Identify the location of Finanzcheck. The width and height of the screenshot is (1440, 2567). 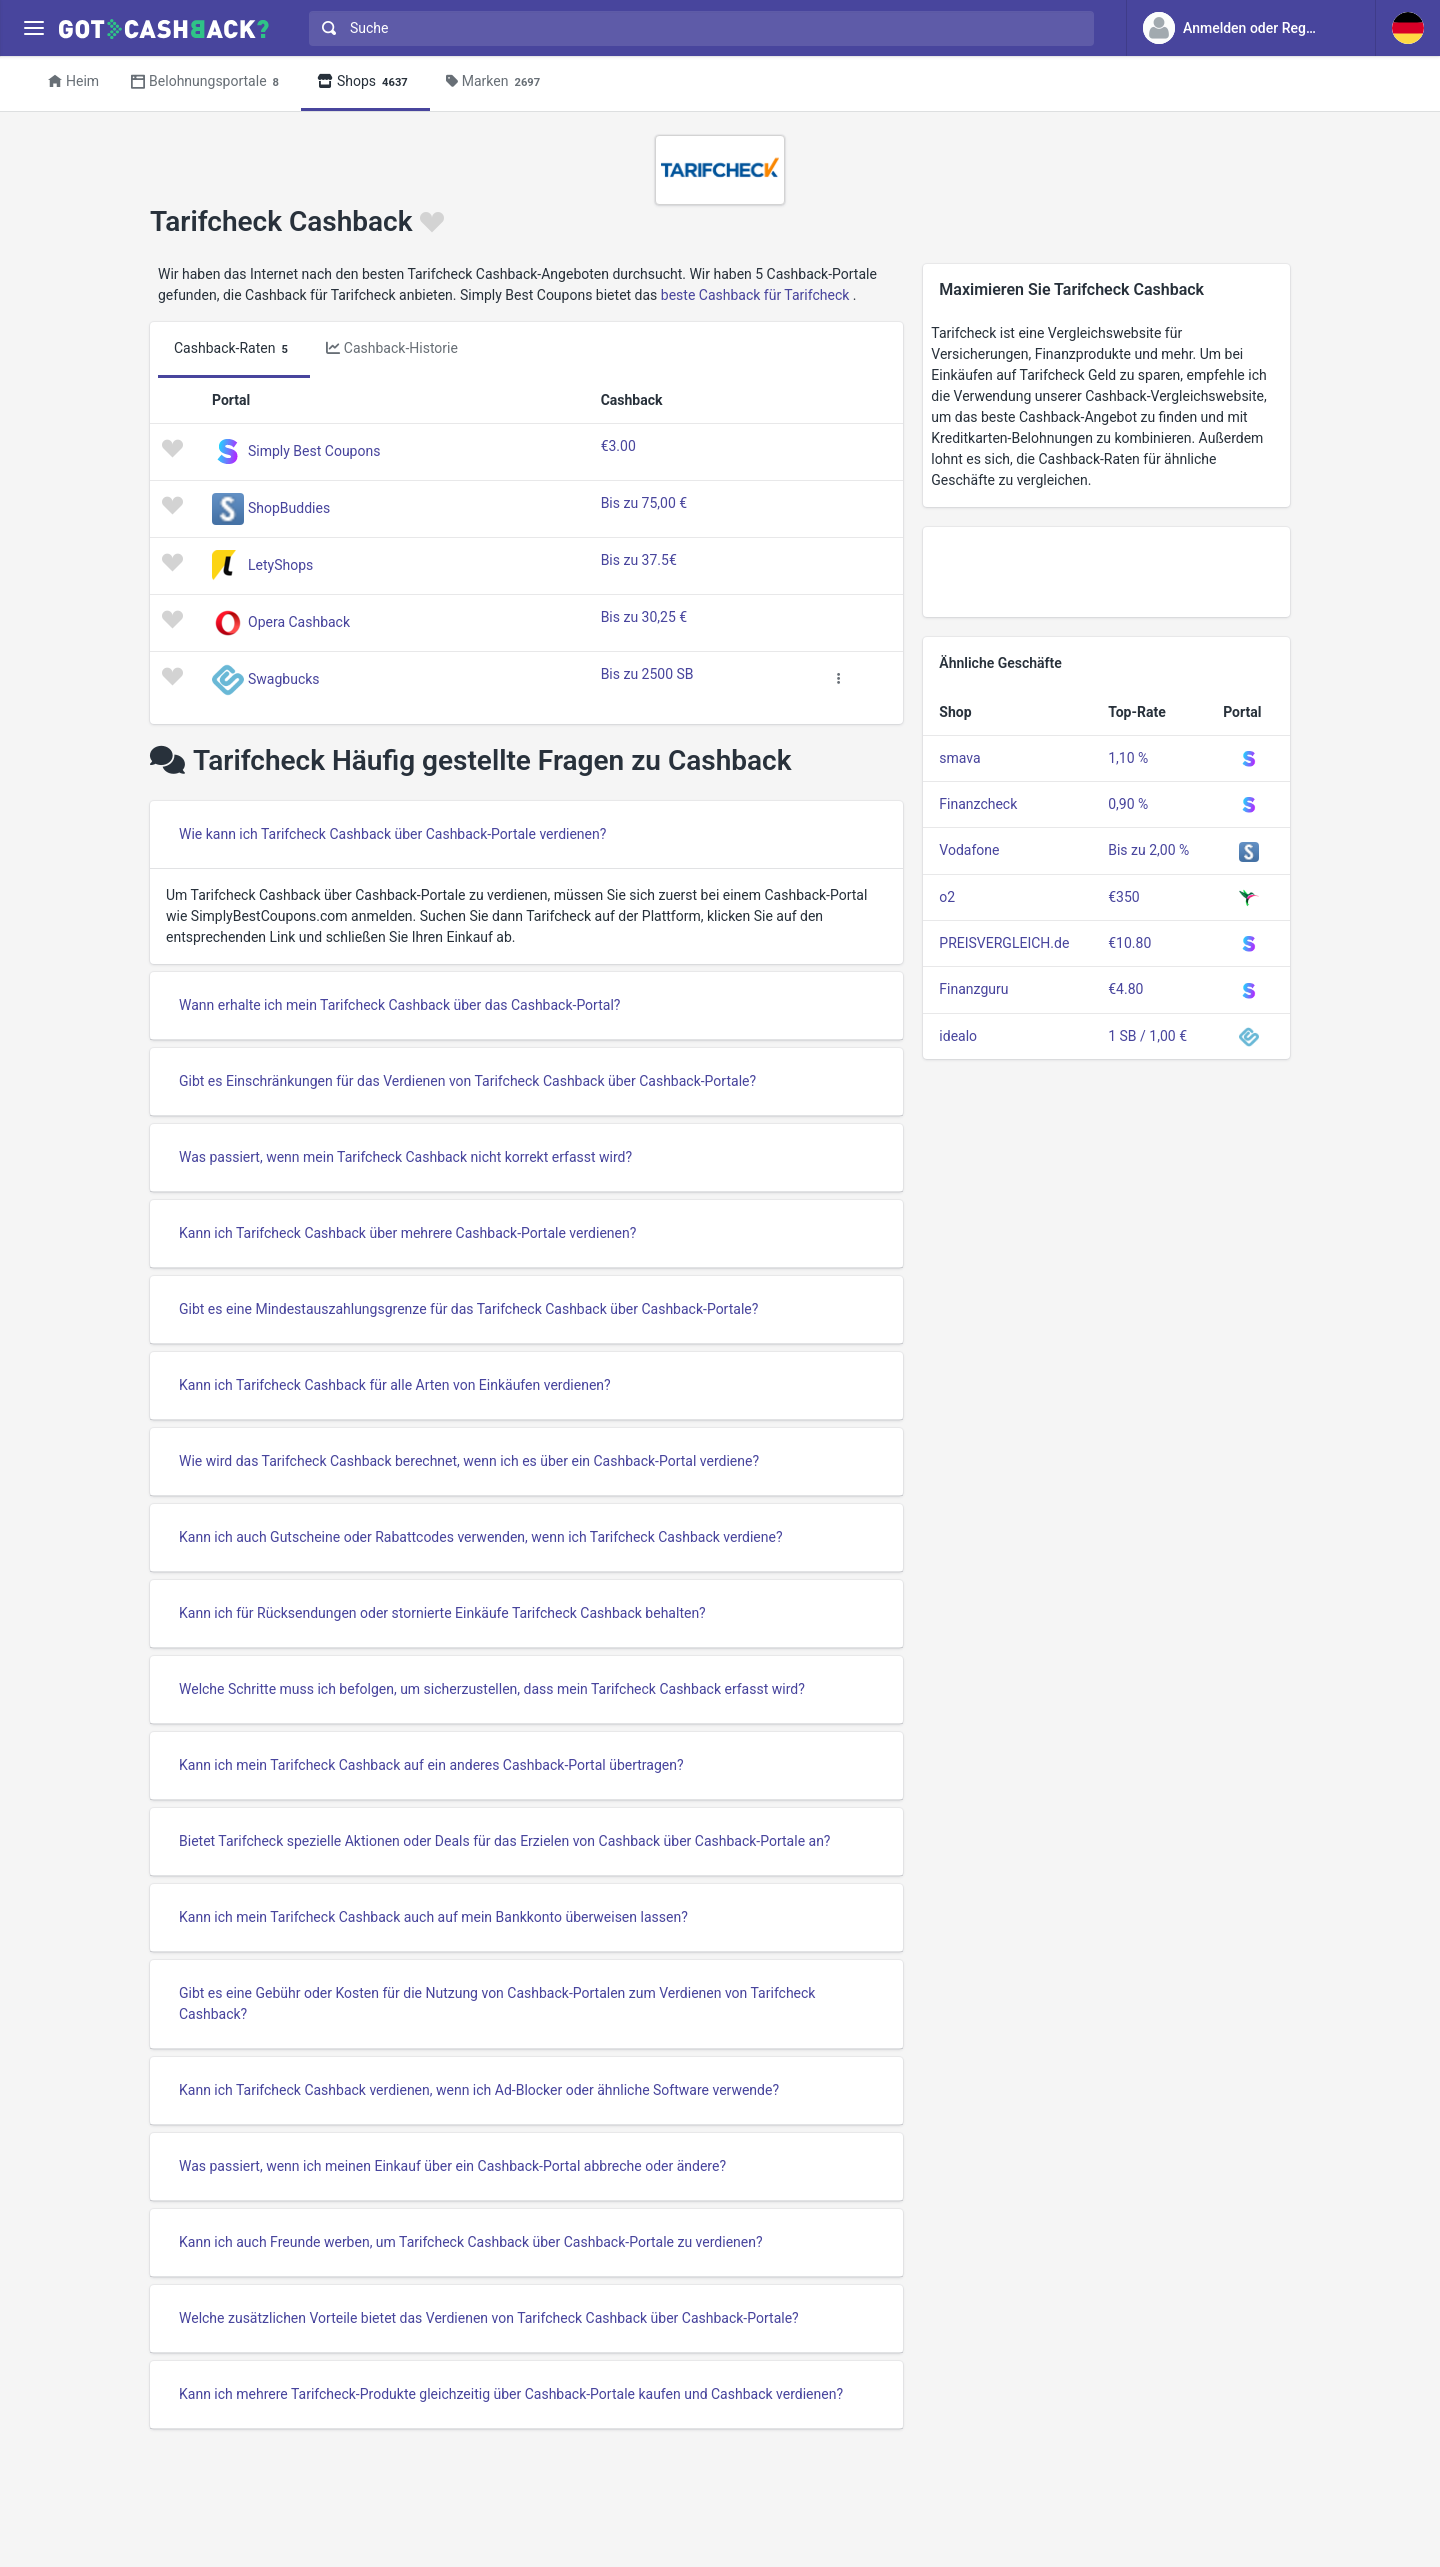
(978, 804).